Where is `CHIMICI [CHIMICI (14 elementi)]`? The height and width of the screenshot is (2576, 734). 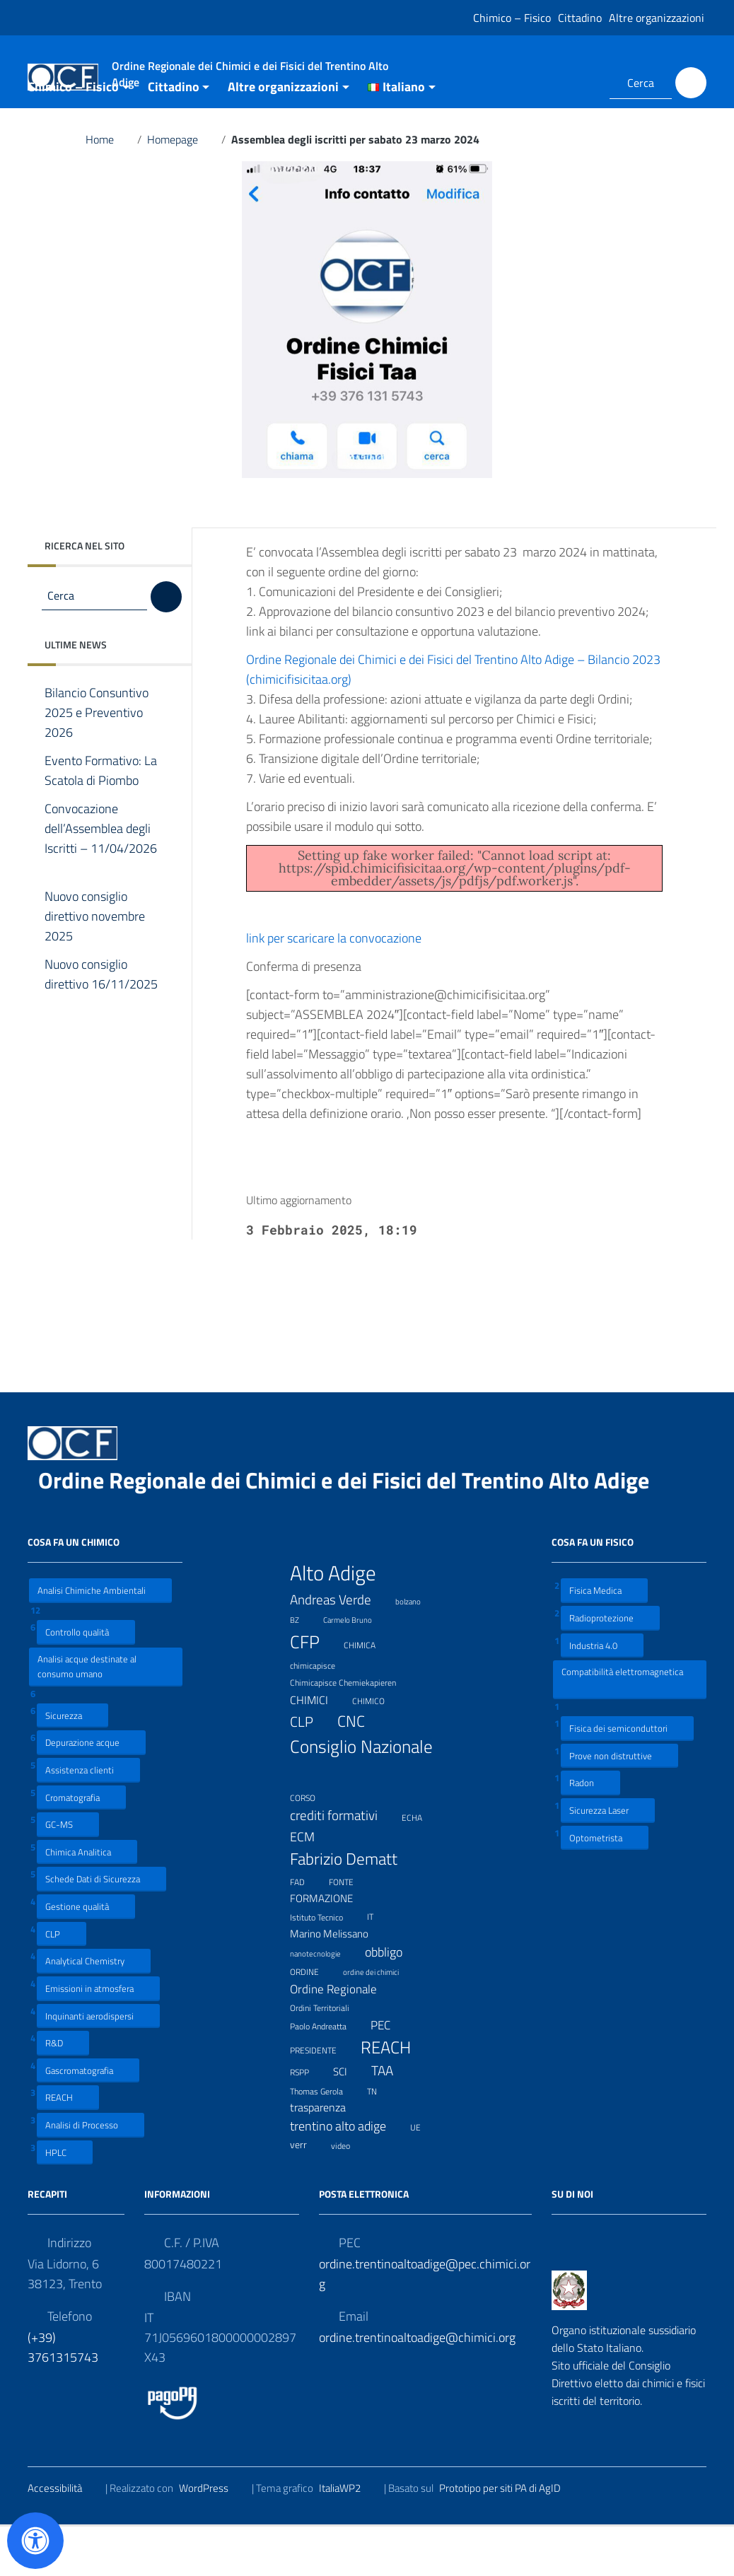
CHIMICI [CHIMICI (14 elementi)] is located at coordinates (318, 1750).